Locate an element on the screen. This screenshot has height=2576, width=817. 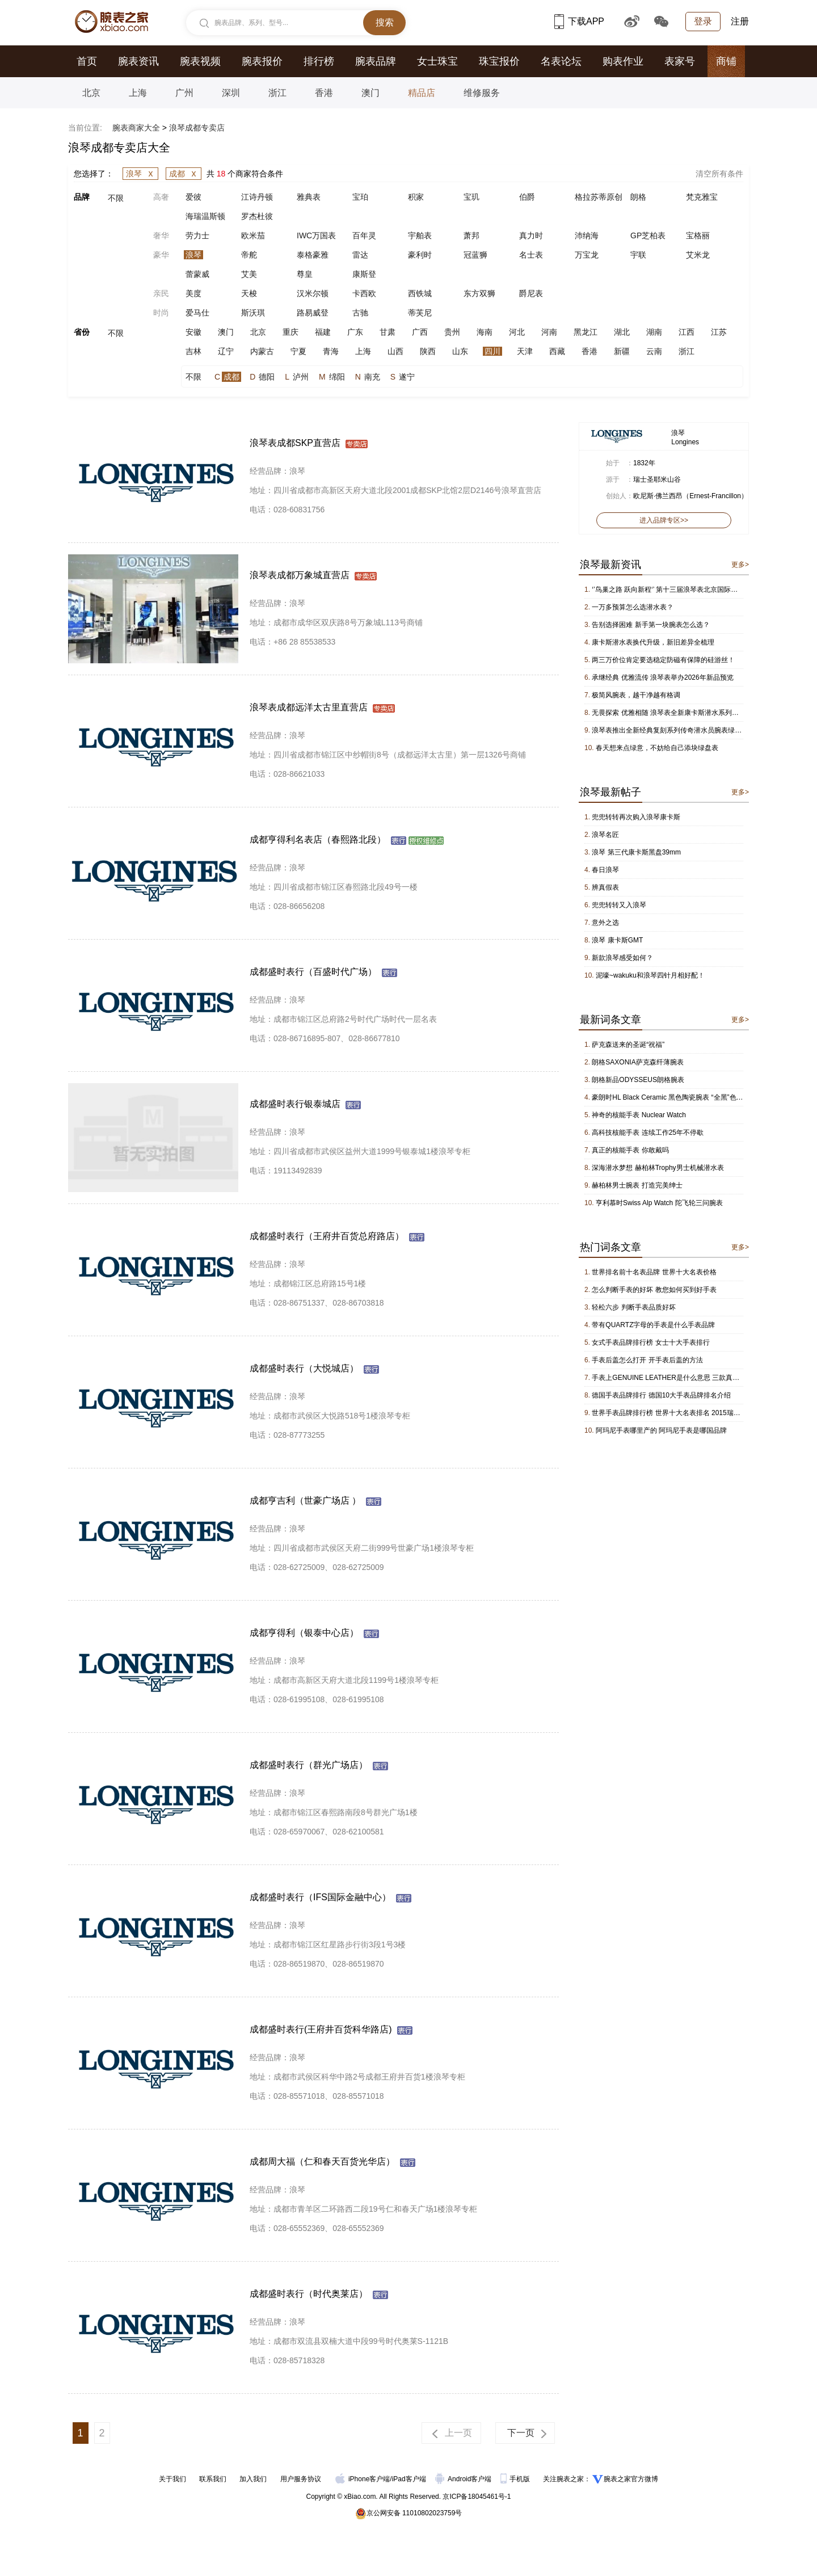
腕表商家大全 is located at coordinates (136, 127).